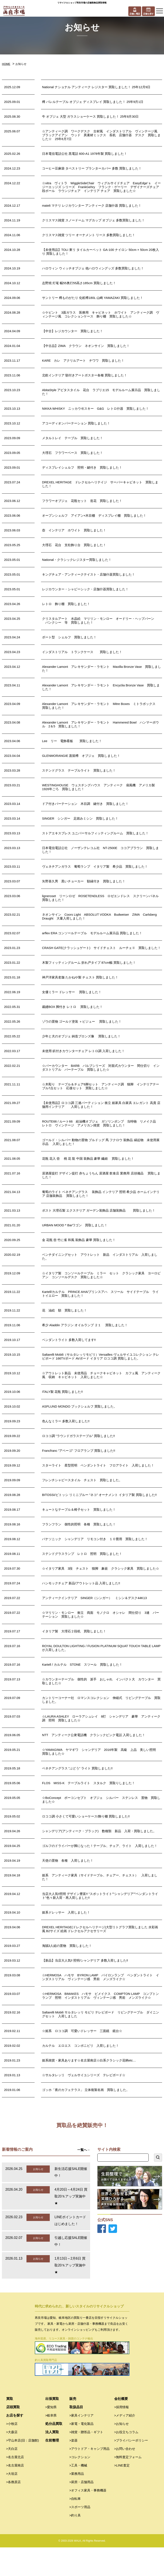  I want to click on 【中古品】ZIMA クラウン ネオンサイン 買取しました！, so click(86, 346).